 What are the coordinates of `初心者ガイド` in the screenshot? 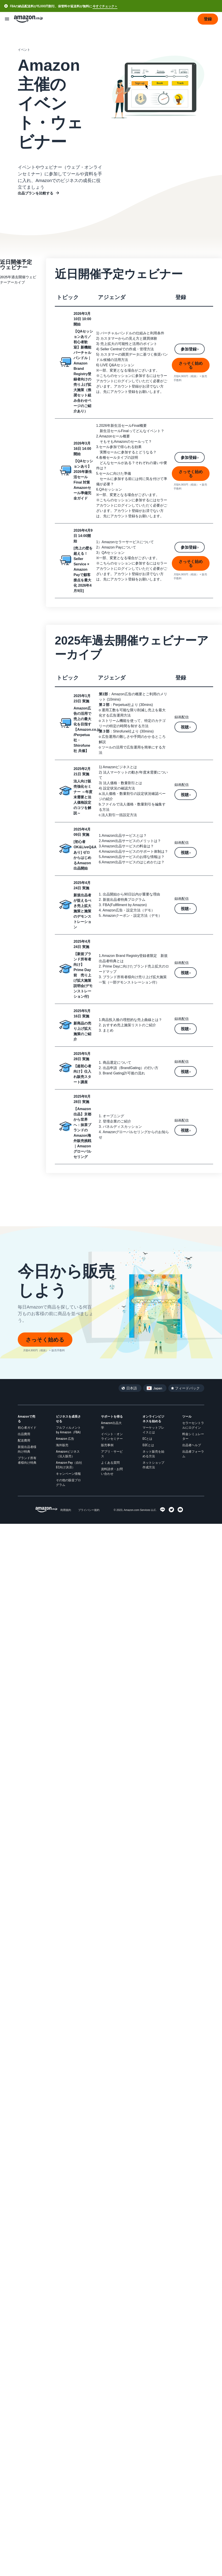 It's located at (27, 1427).